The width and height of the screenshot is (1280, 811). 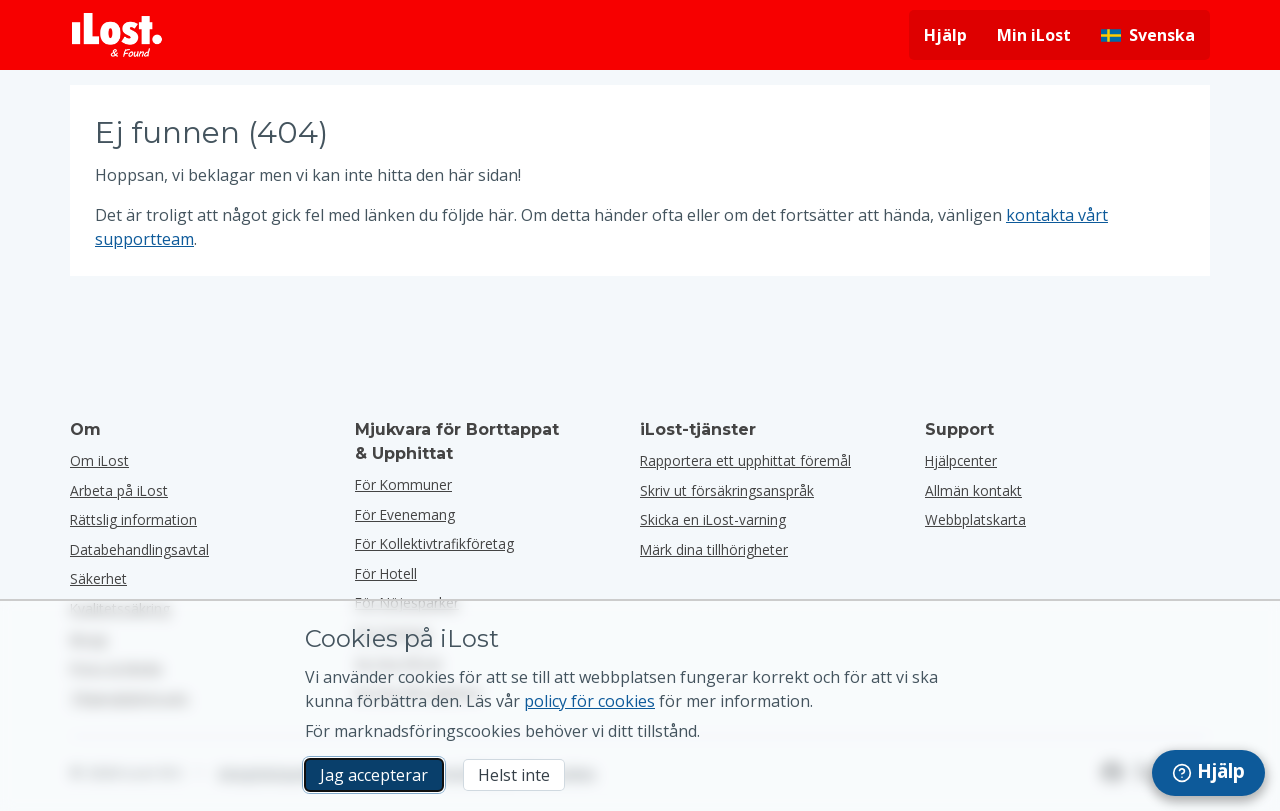 What do you see at coordinates (133, 519) in the screenshot?
I see `Rättslig information` at bounding box center [133, 519].